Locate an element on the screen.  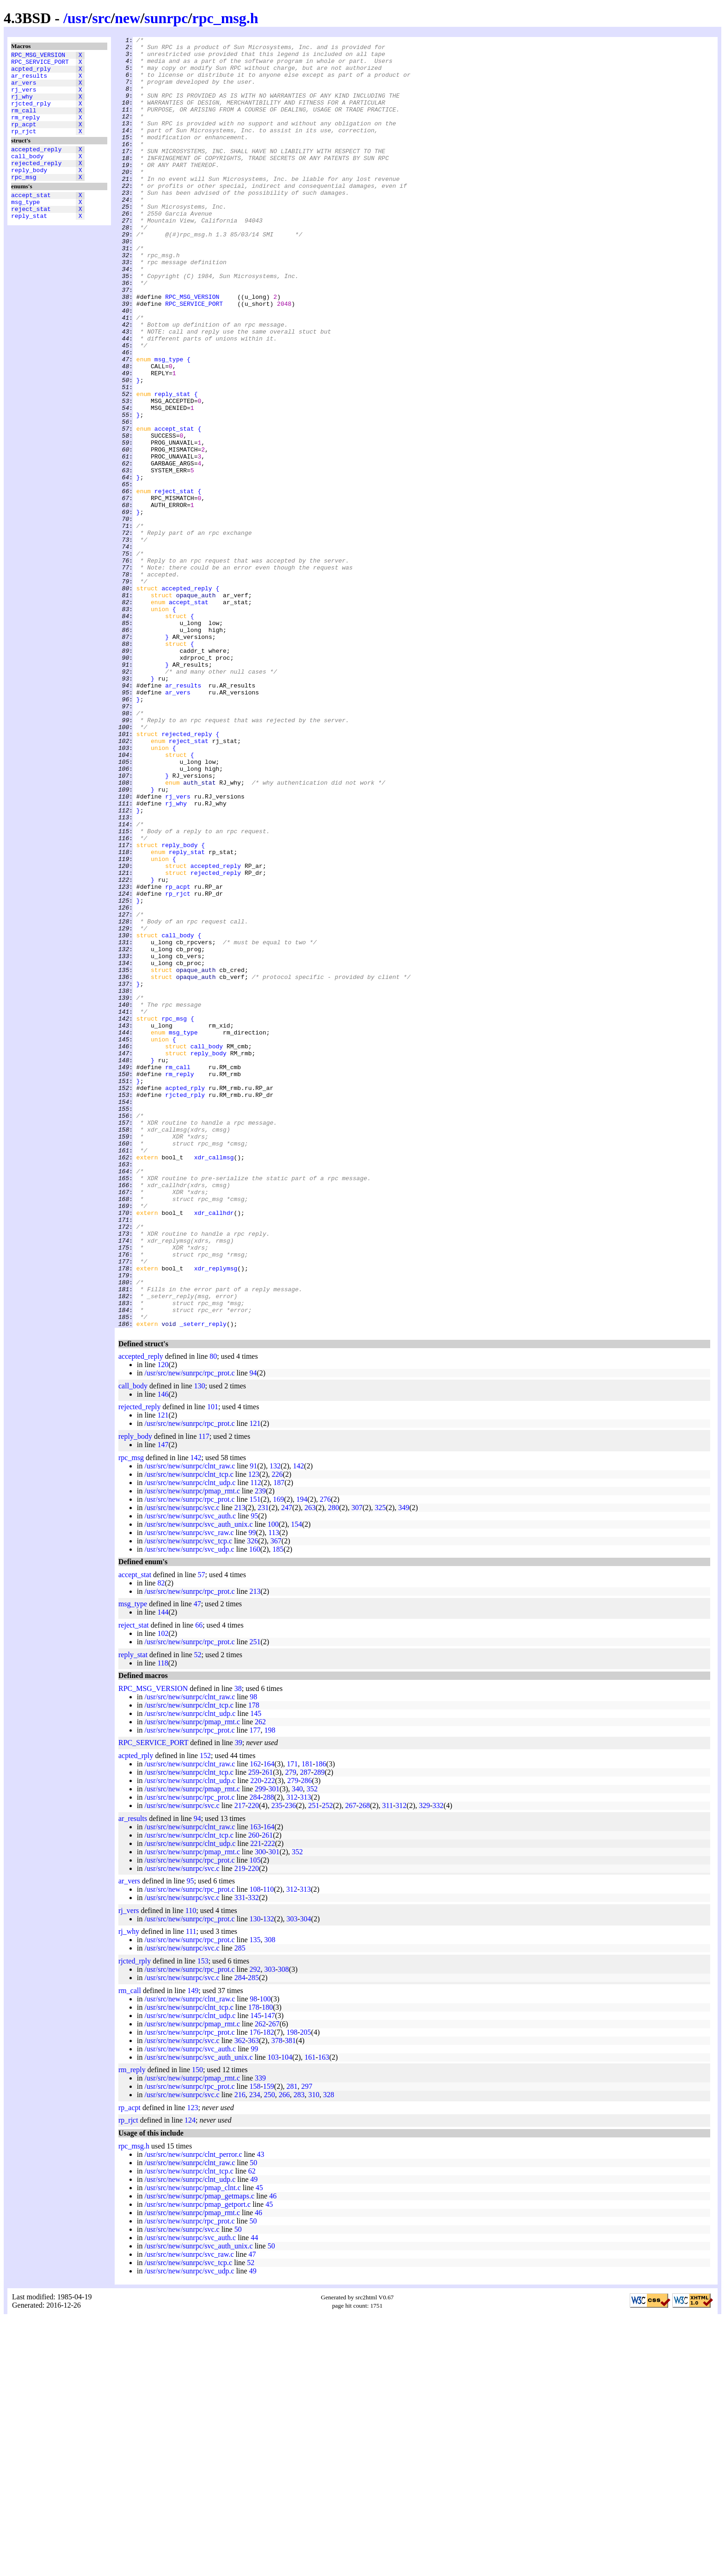
144 is located at coordinates (162, 1870).